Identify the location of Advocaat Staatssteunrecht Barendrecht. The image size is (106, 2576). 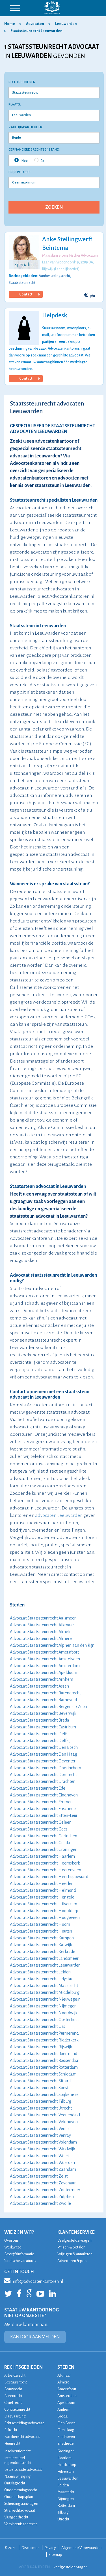
(45, 1693).